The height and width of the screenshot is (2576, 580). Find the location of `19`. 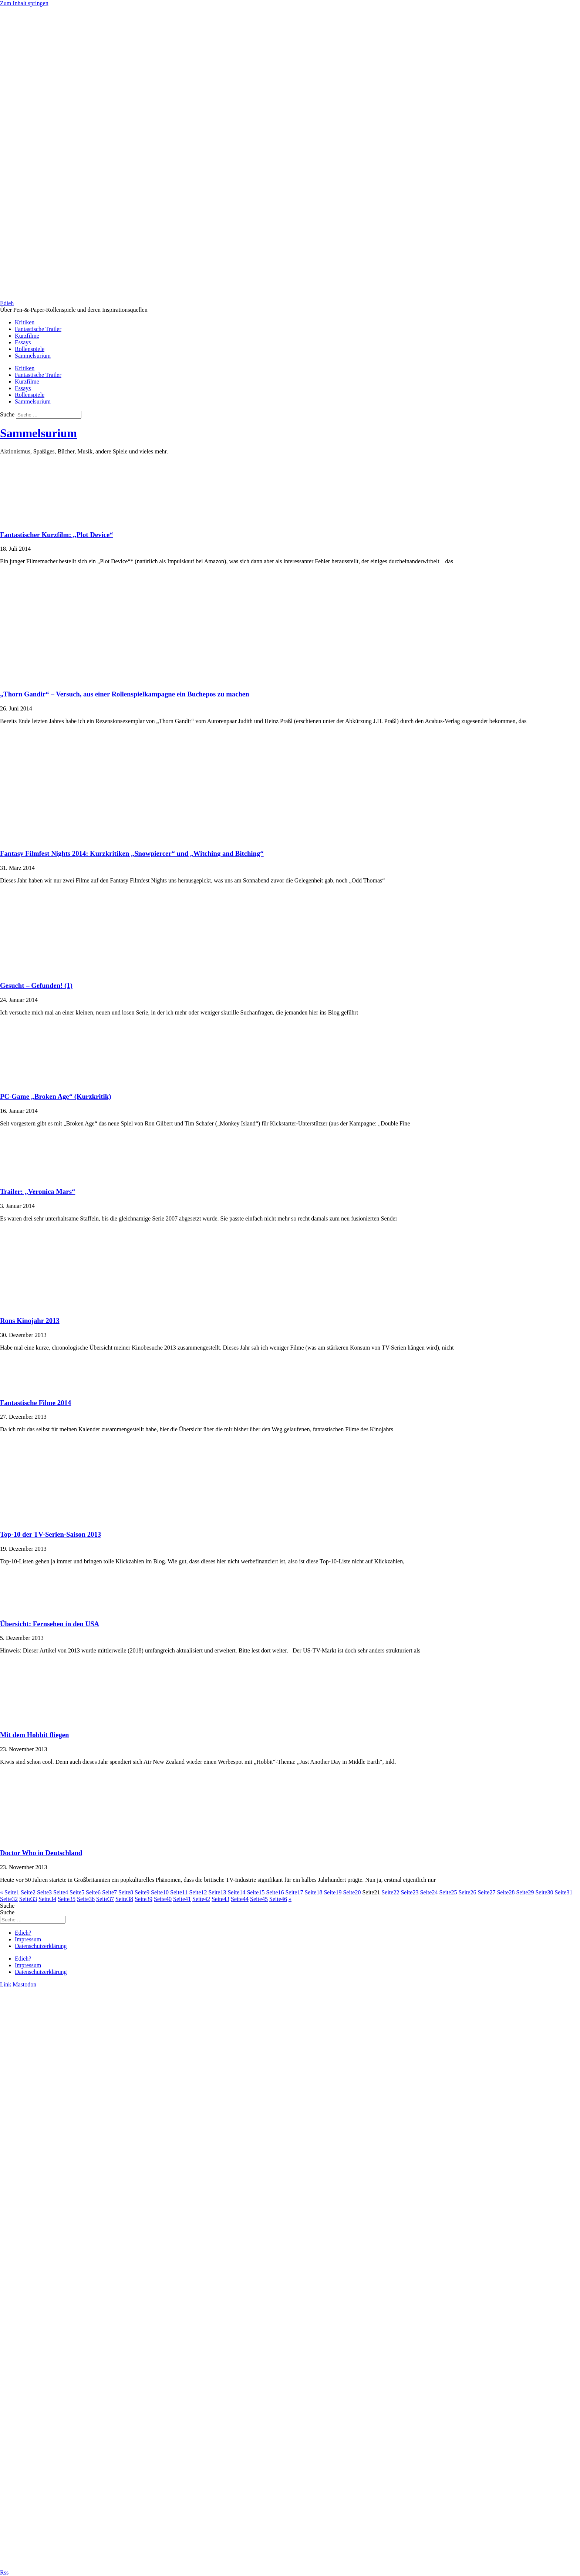

19 is located at coordinates (332, 1892).